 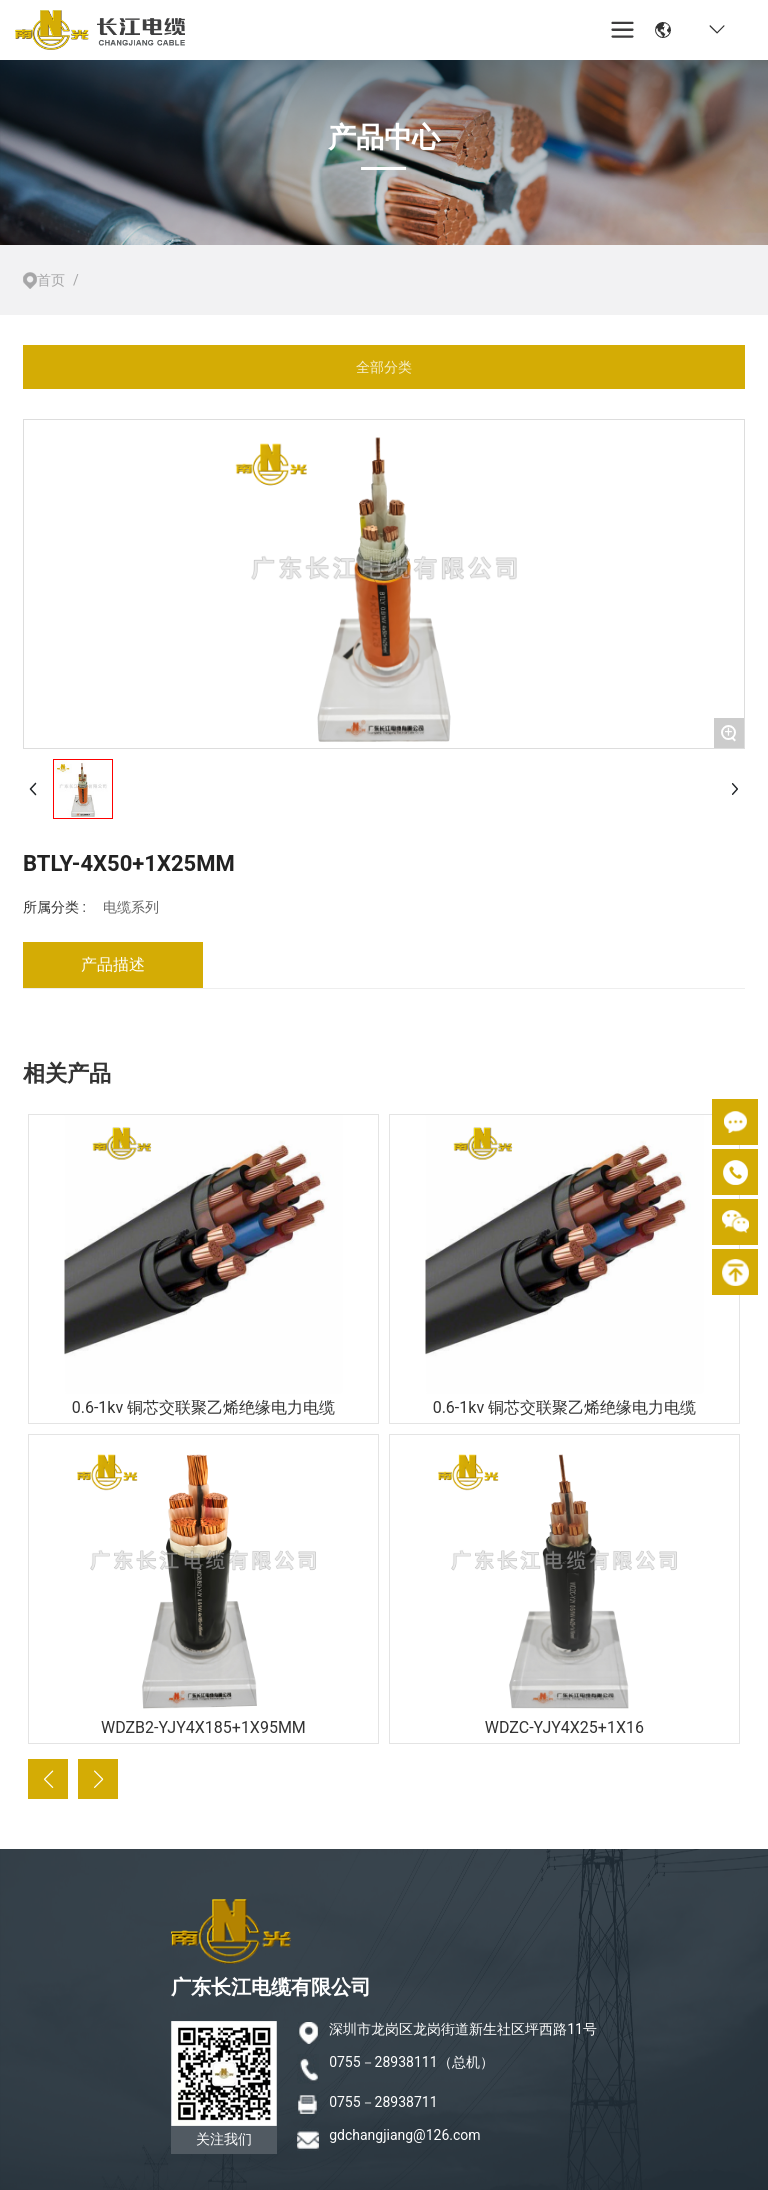 I want to click on 电缆系列, so click(x=131, y=907).